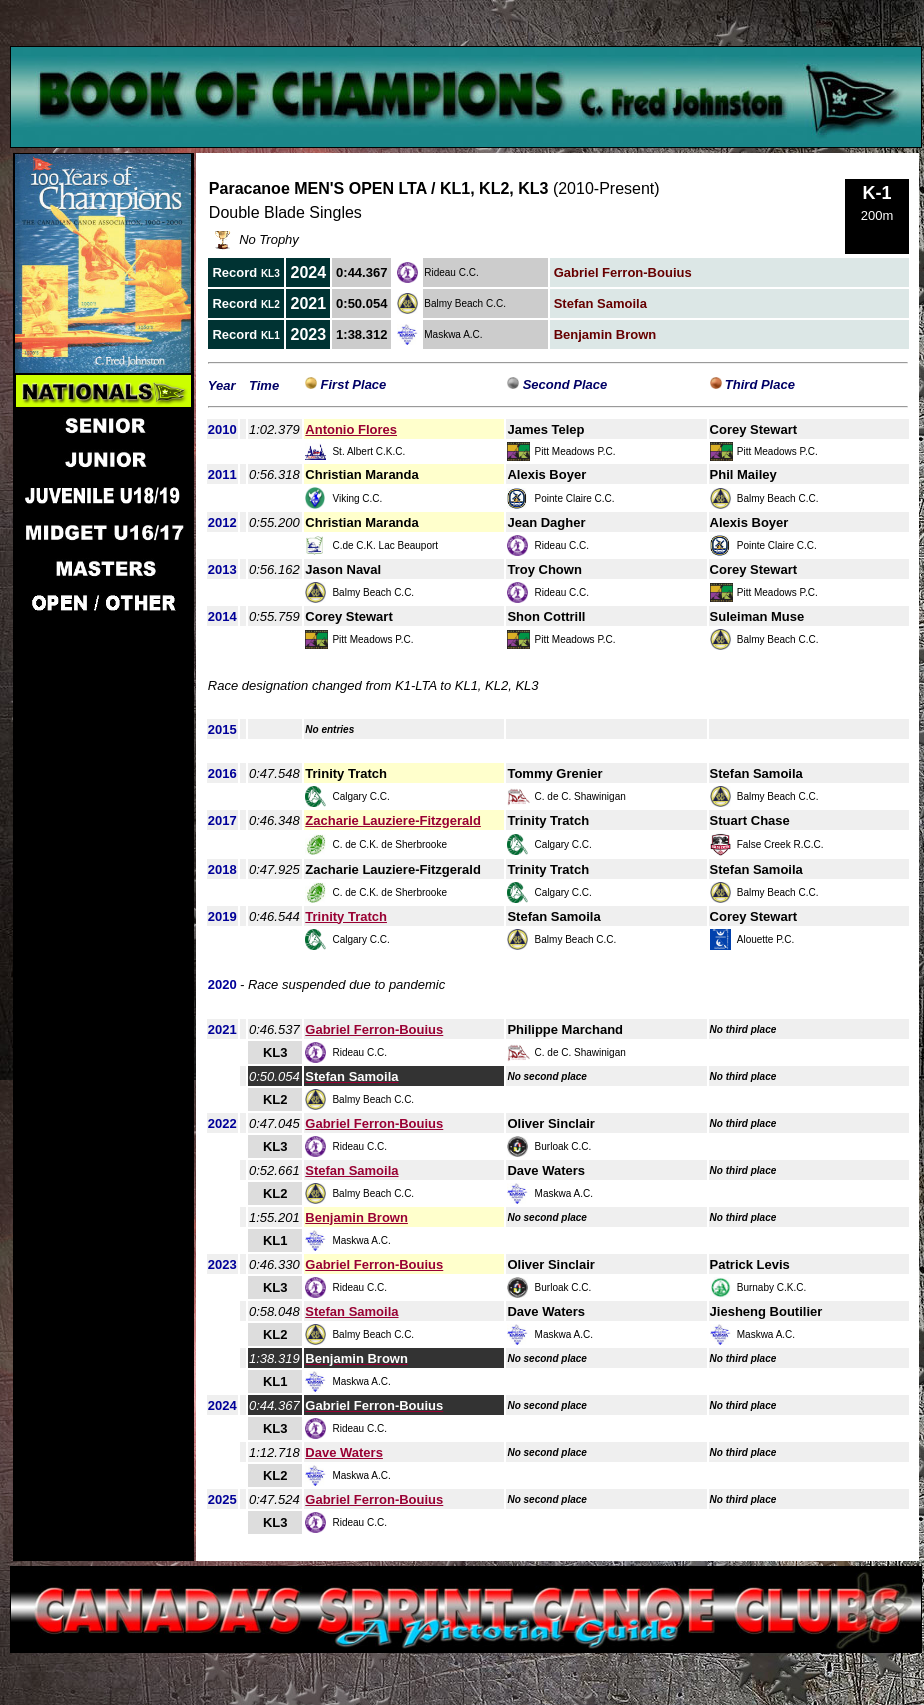 This screenshot has width=924, height=1705. Describe the element at coordinates (344, 1452) in the screenshot. I see `Dave Waters` at that location.